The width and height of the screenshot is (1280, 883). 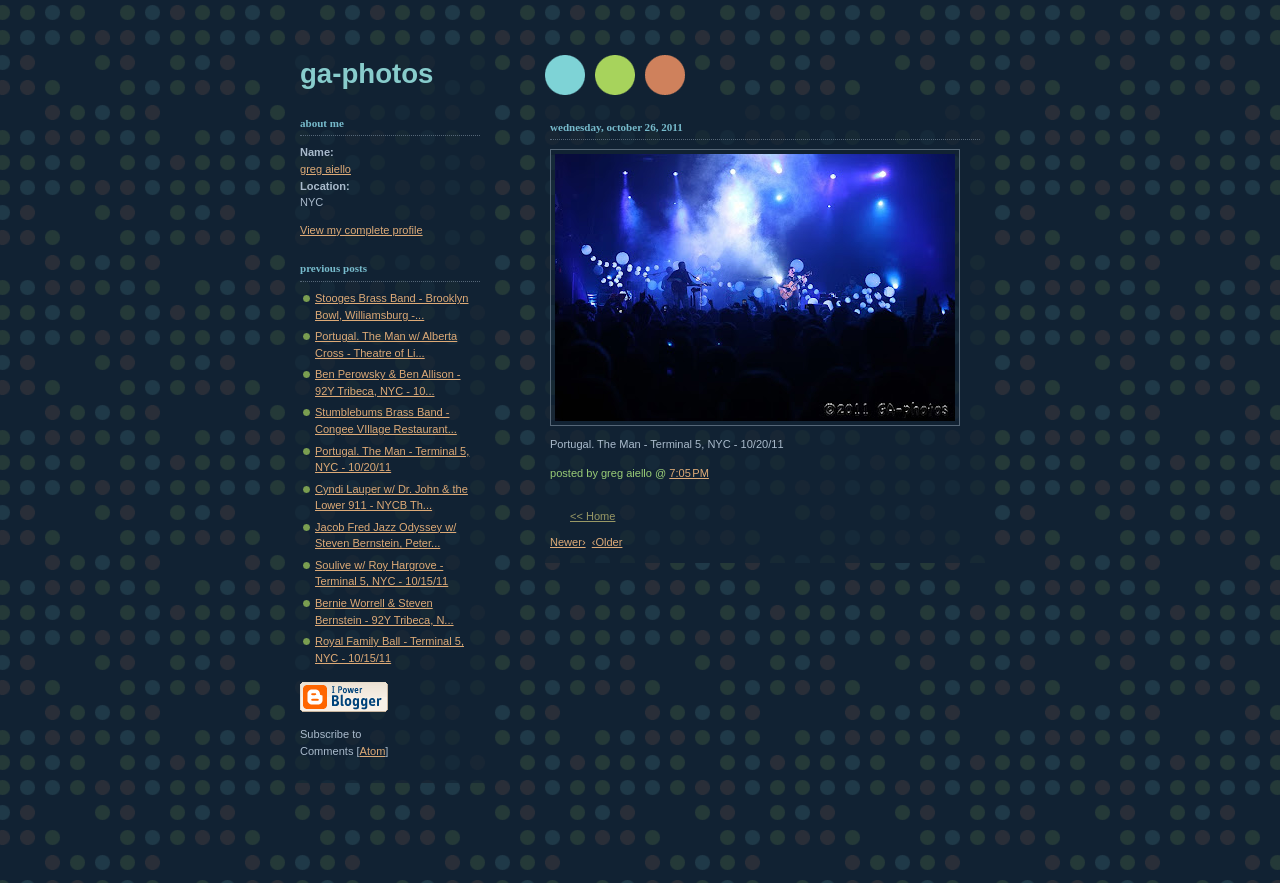 I want to click on << Home, so click(x=592, y=516).